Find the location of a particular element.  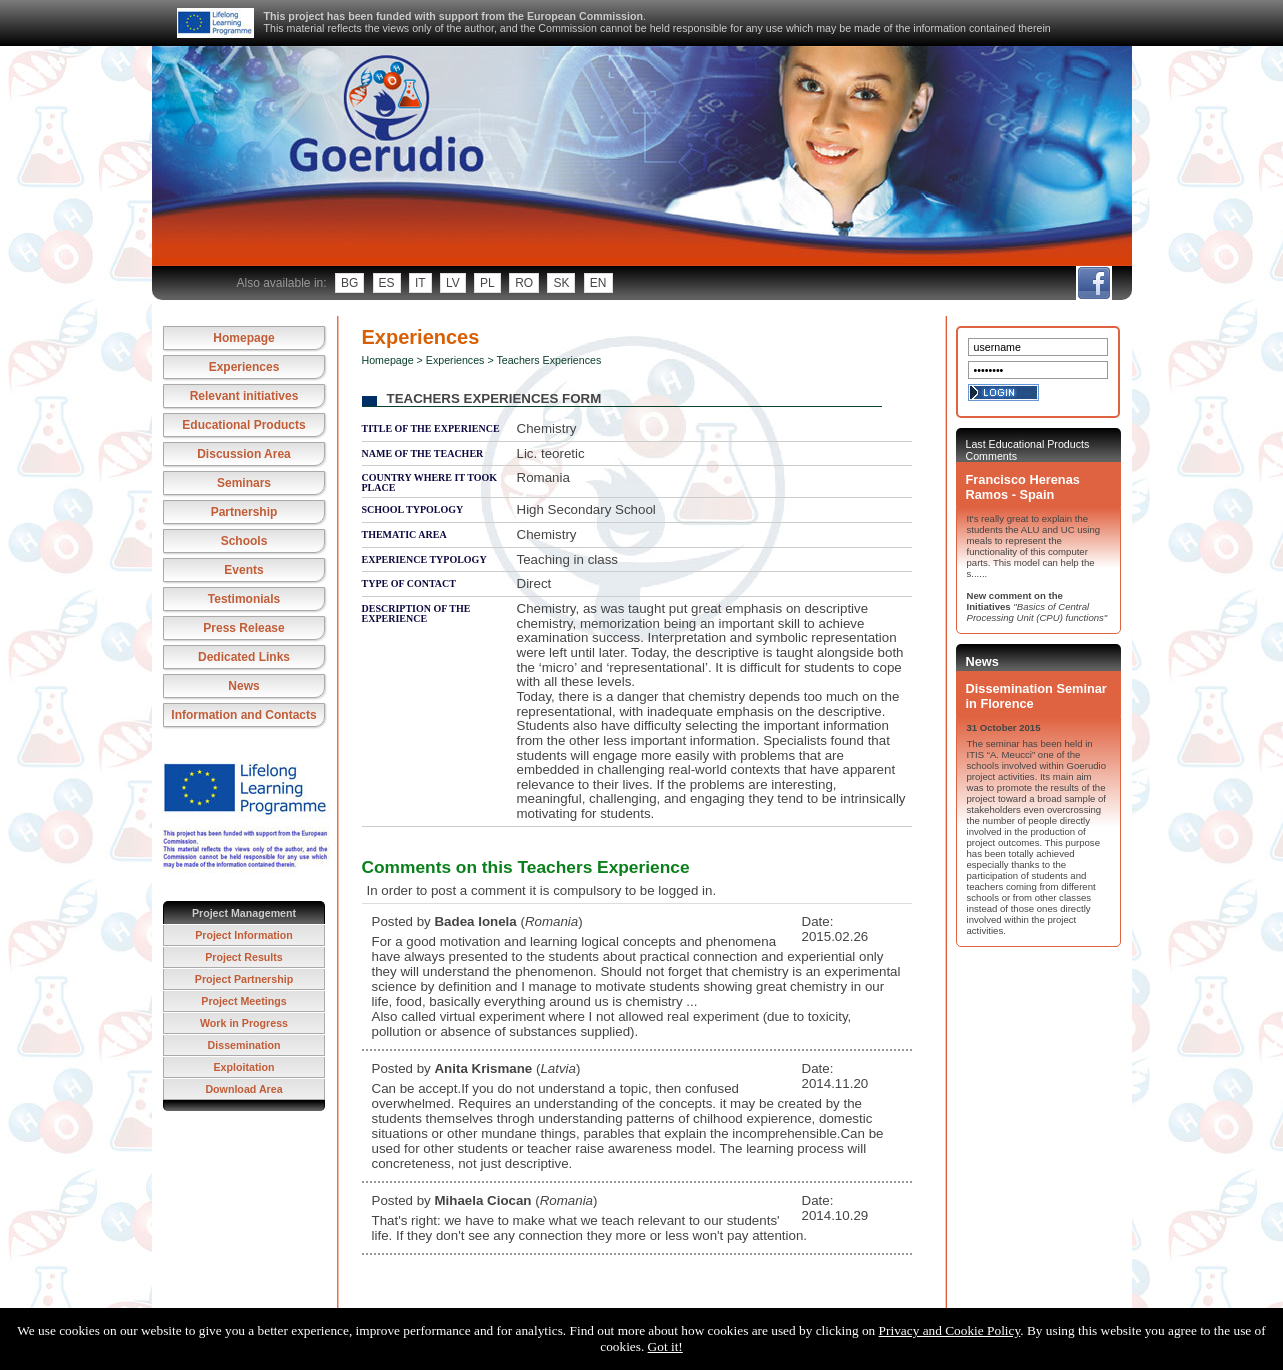

es is located at coordinates (387, 283).